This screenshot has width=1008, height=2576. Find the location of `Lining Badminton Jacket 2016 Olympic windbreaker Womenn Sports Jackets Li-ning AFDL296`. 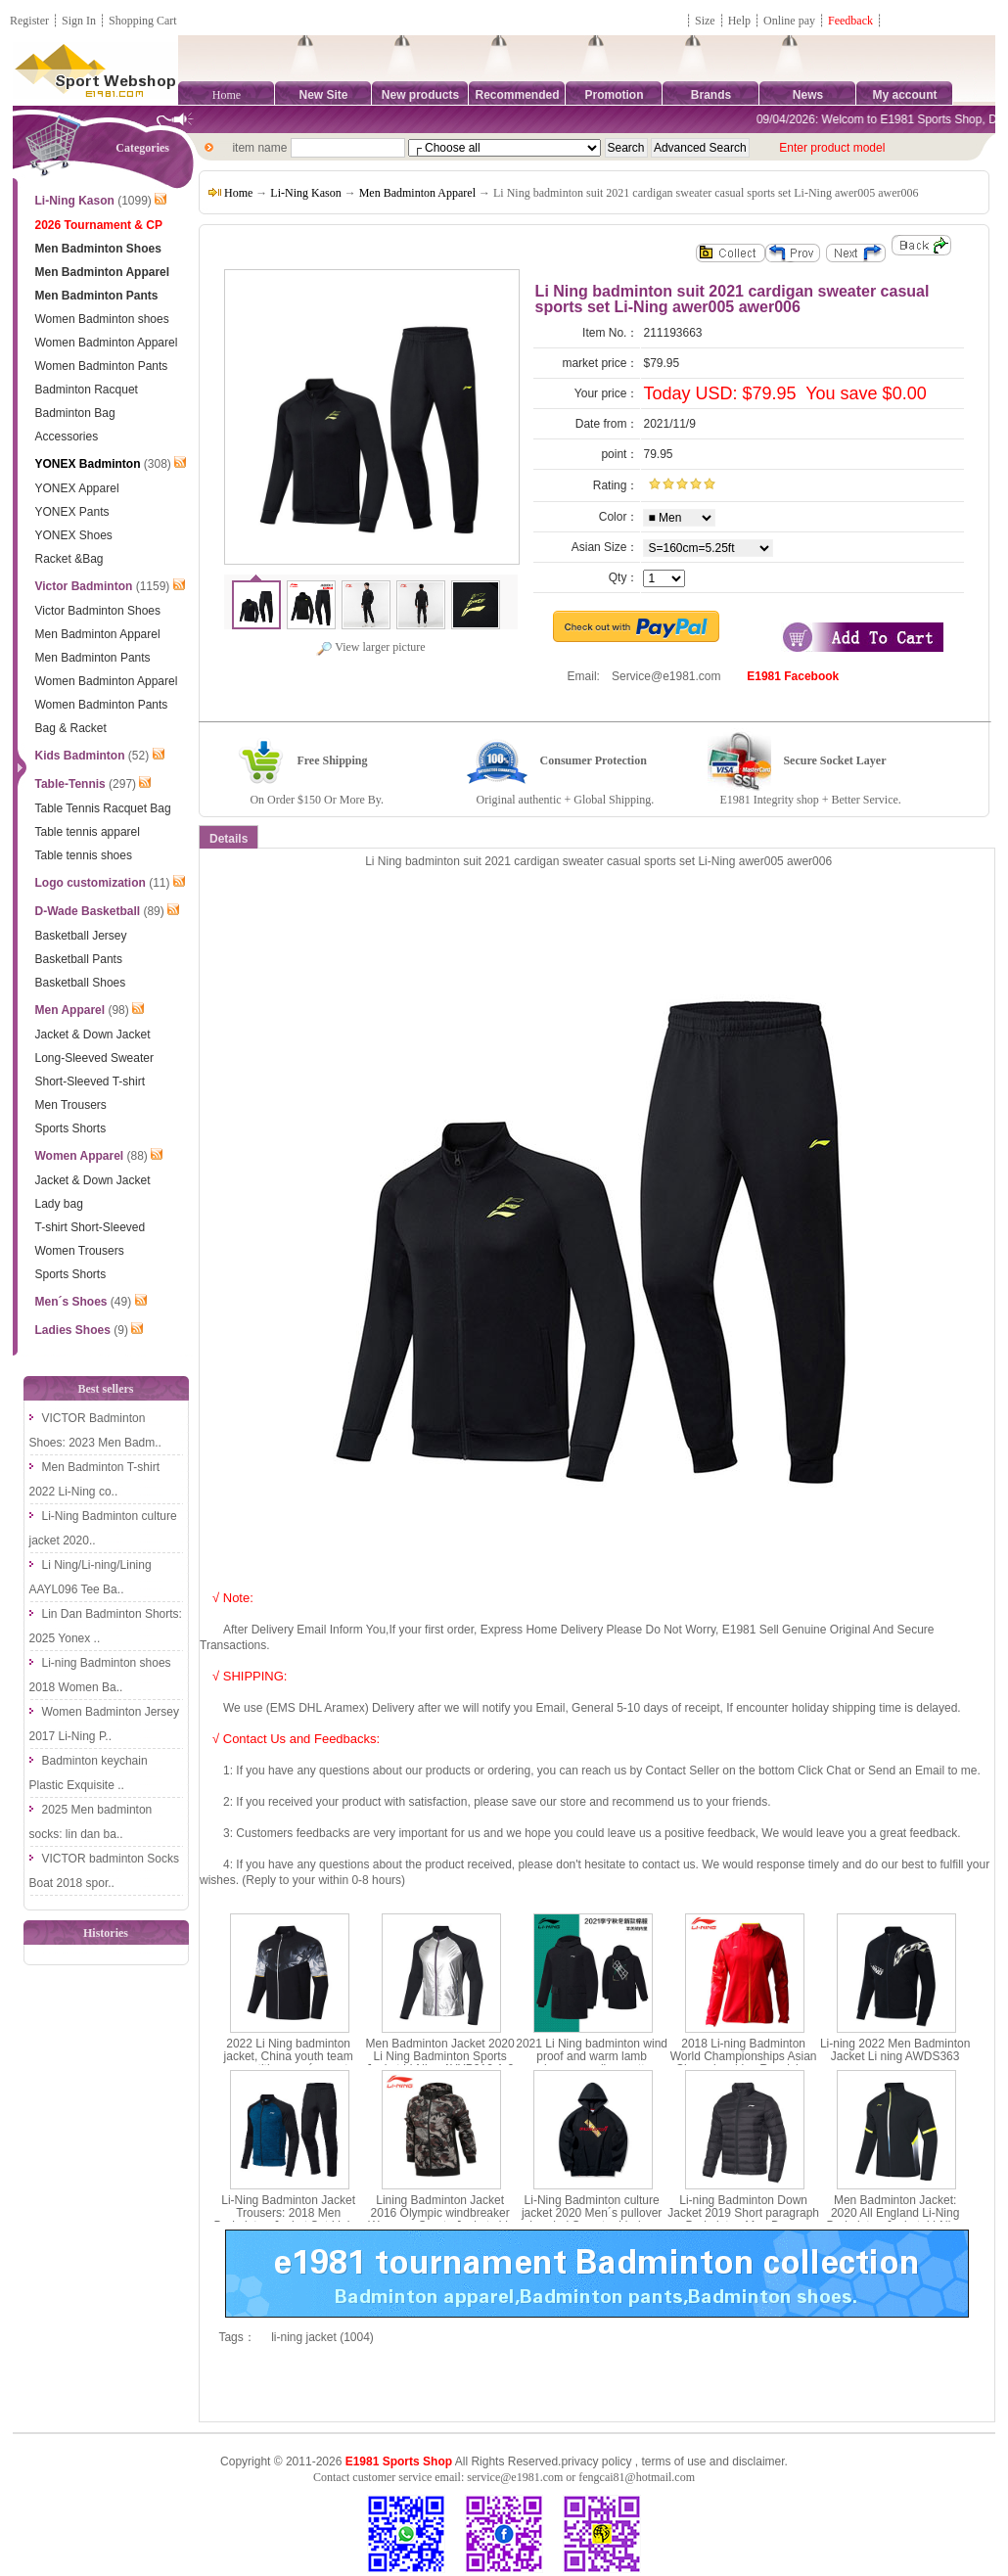

Lining Badminton Jacket 2016 Olympic windbreaker Womenn Sports Jackets Li-ning AFDL296 is located at coordinates (440, 2219).